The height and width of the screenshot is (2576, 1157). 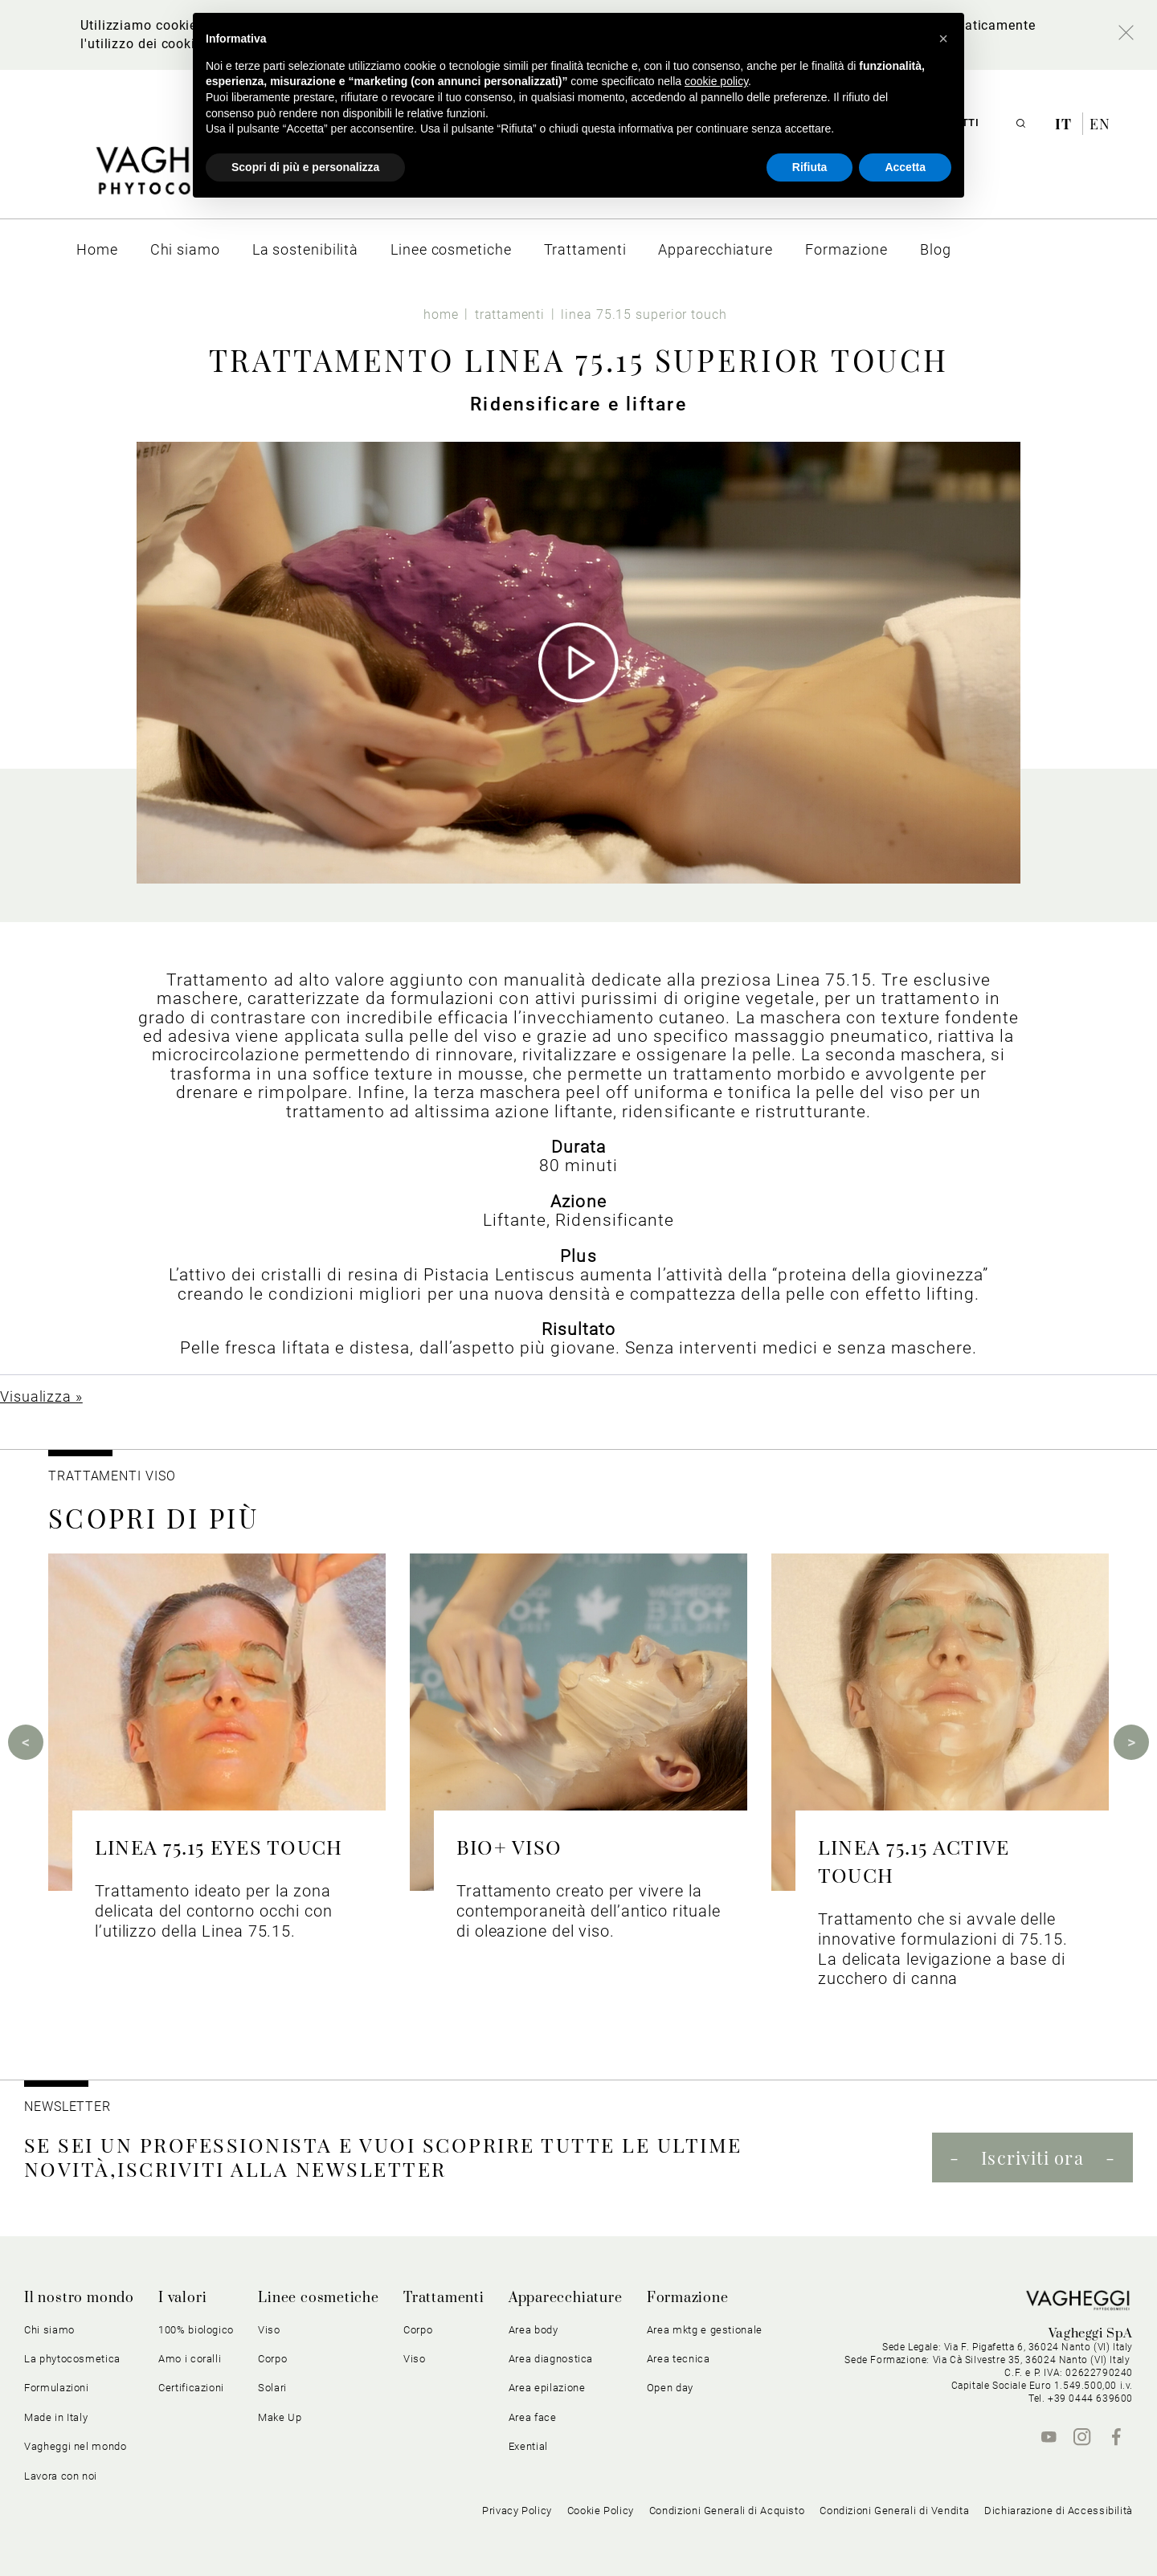 What do you see at coordinates (75, 2446) in the screenshot?
I see `Vagheggi nel mondo` at bounding box center [75, 2446].